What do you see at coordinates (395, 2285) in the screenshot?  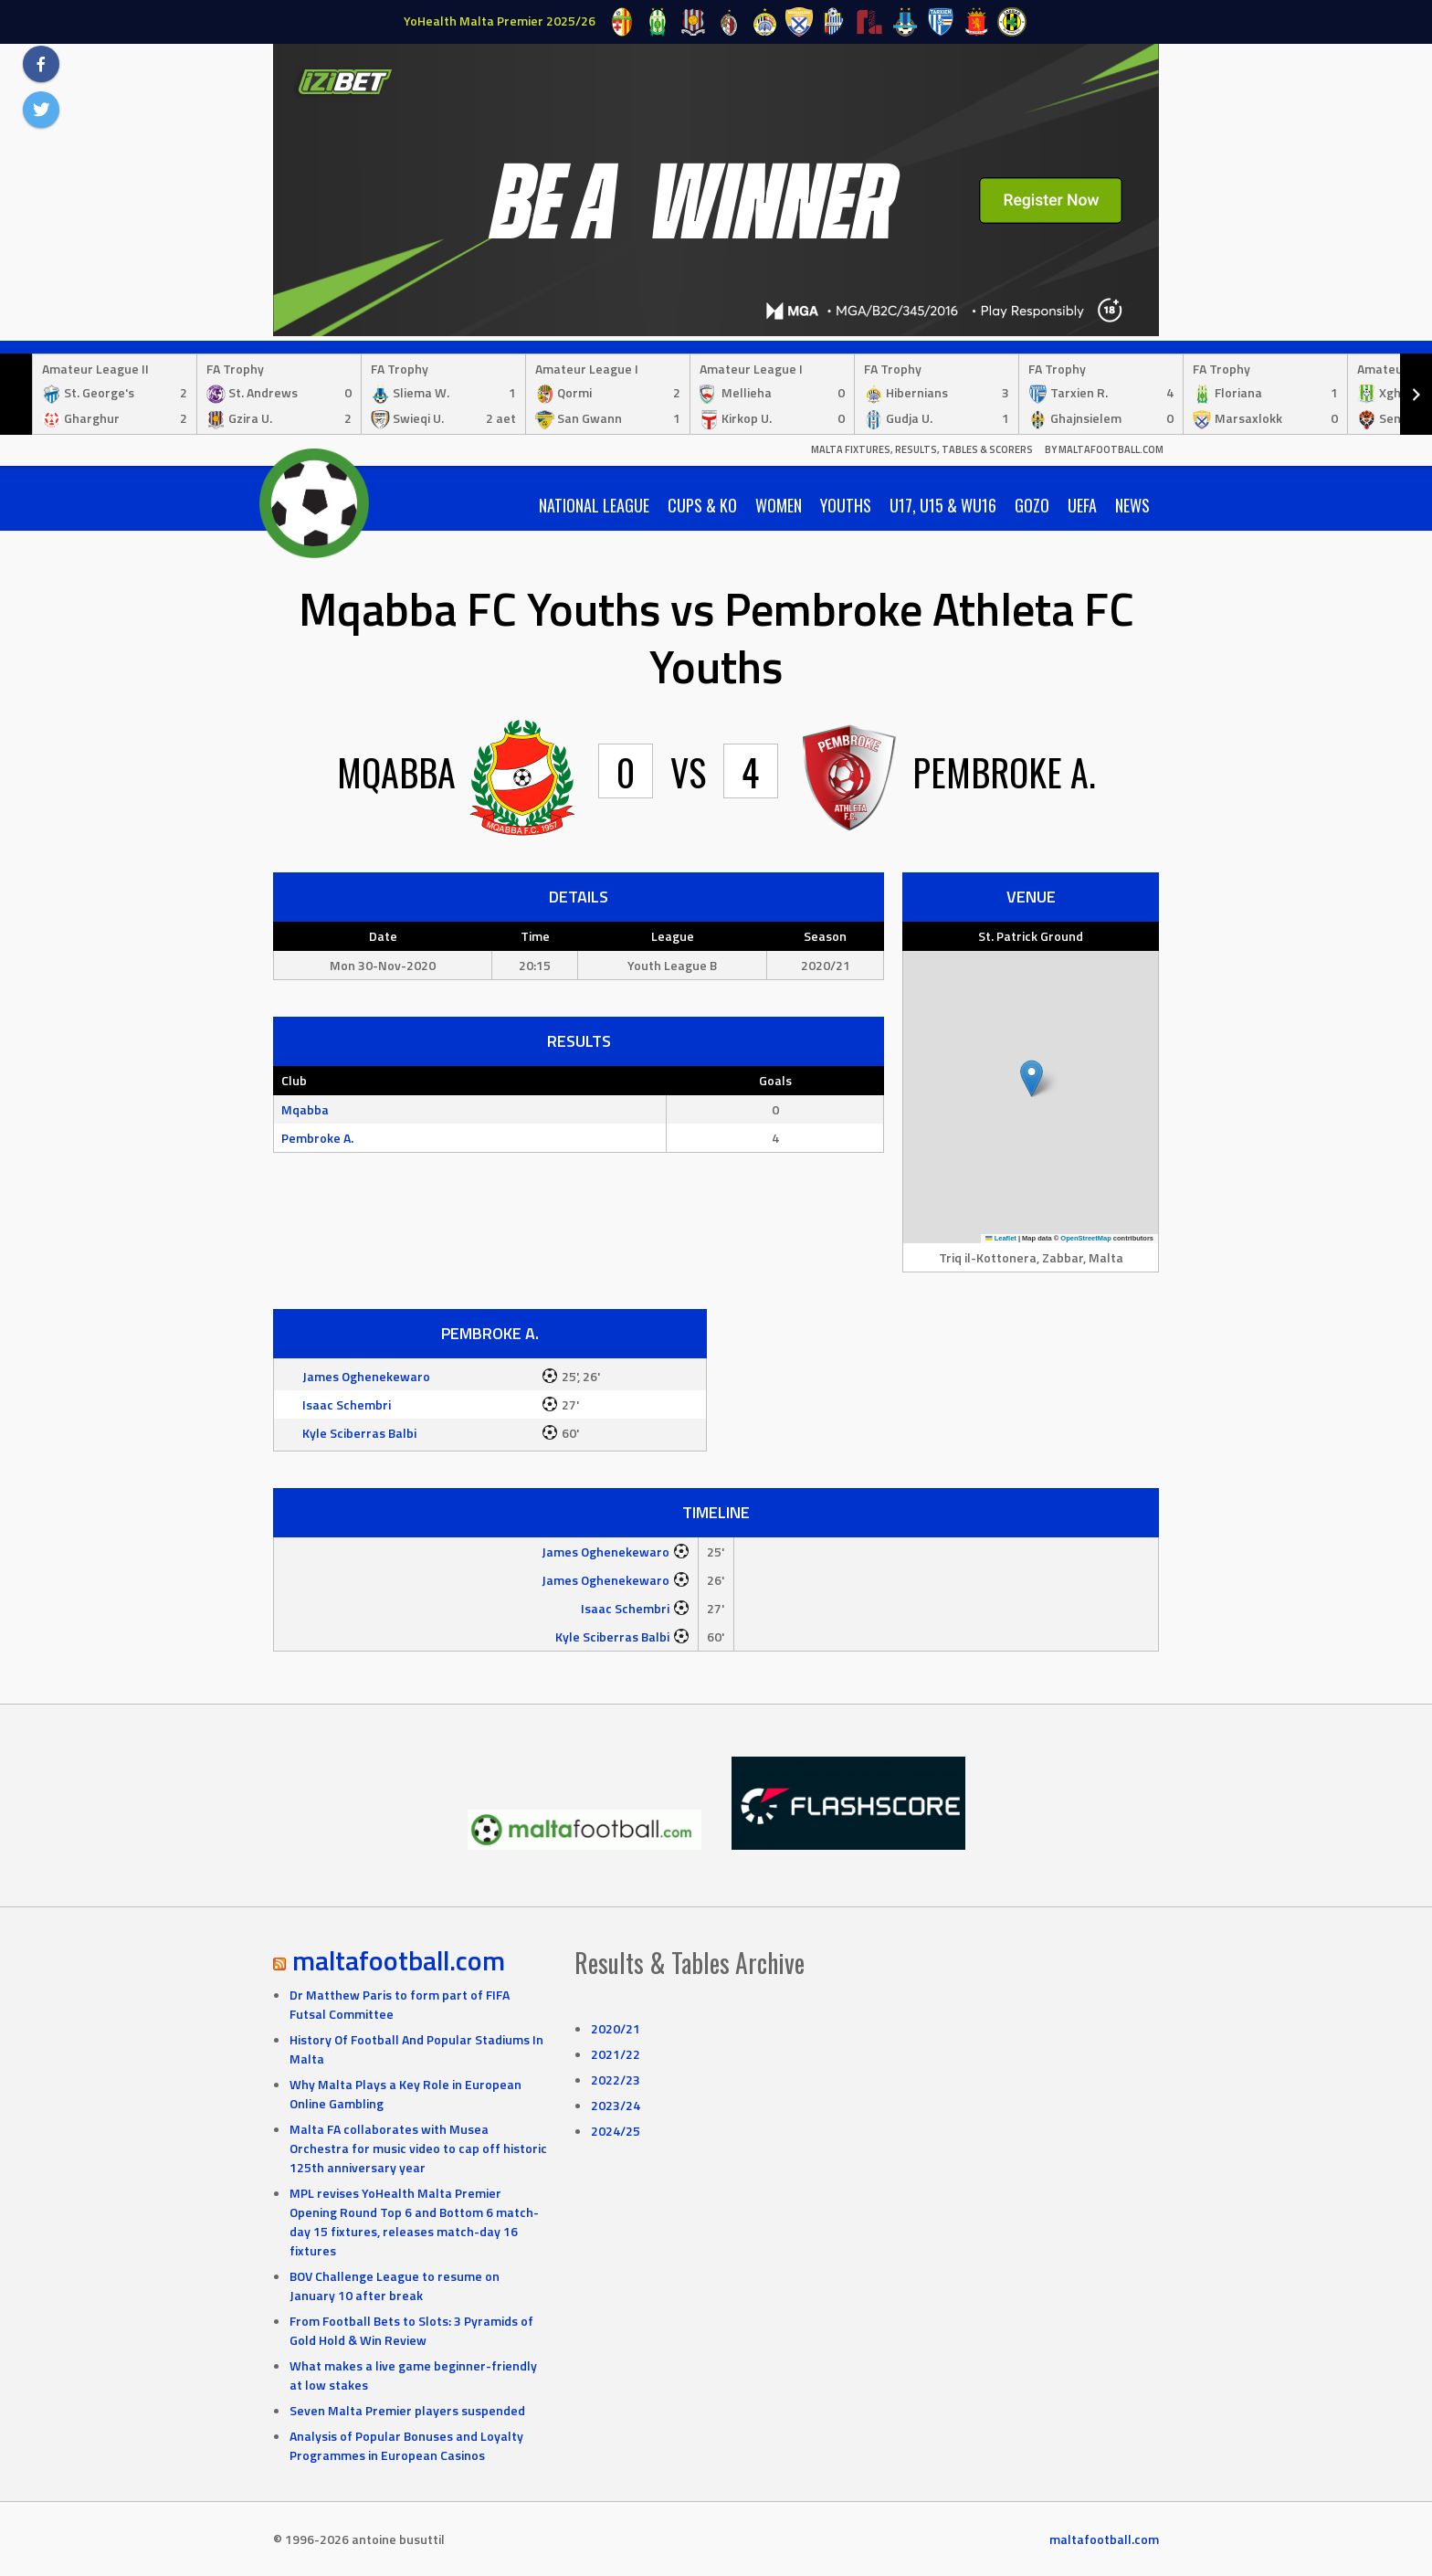 I see `BOV Challenge League to resume on January 10 after break` at bounding box center [395, 2285].